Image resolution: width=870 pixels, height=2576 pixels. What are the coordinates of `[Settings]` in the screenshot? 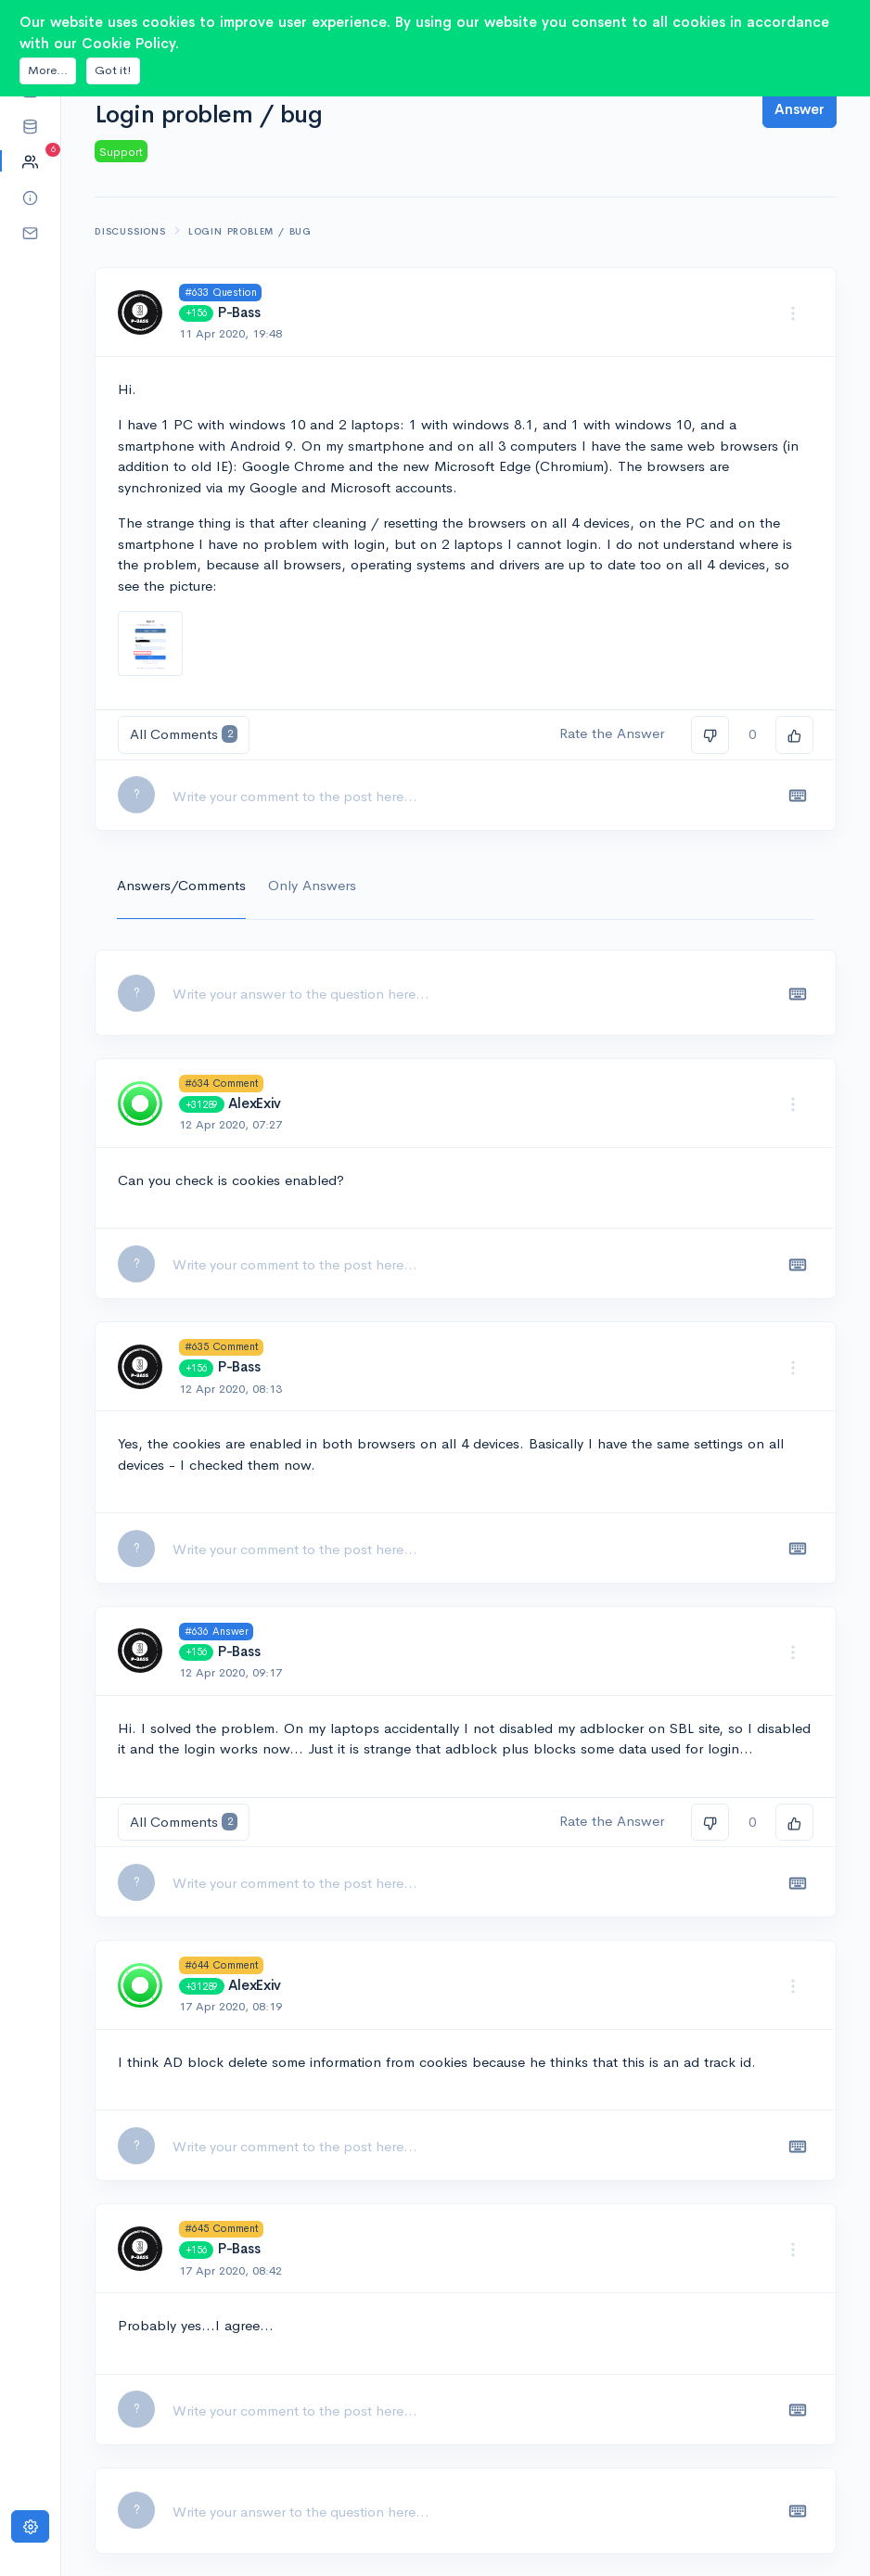 It's located at (30, 2526).